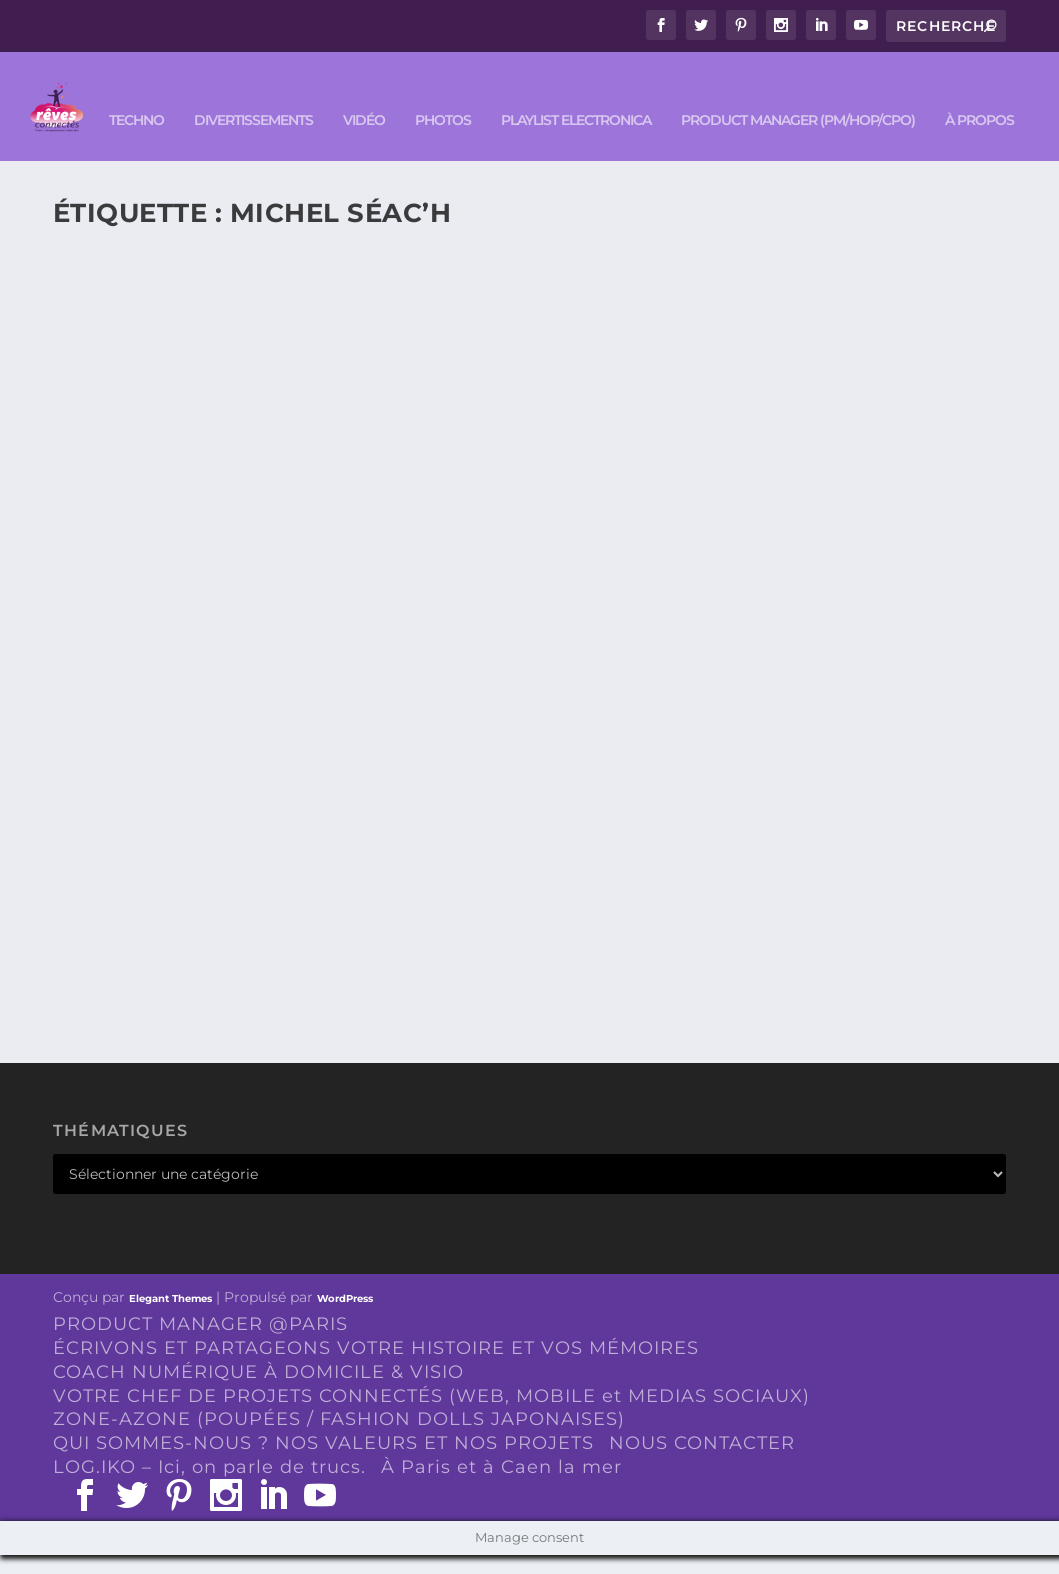 The width and height of the screenshot is (1059, 1574). Describe the element at coordinates (376, 1368) in the screenshot. I see `ÉCRIVONS ET PARTAGEONS VOTRE HISTOIRE ET VOS MÉMOIRES` at that location.